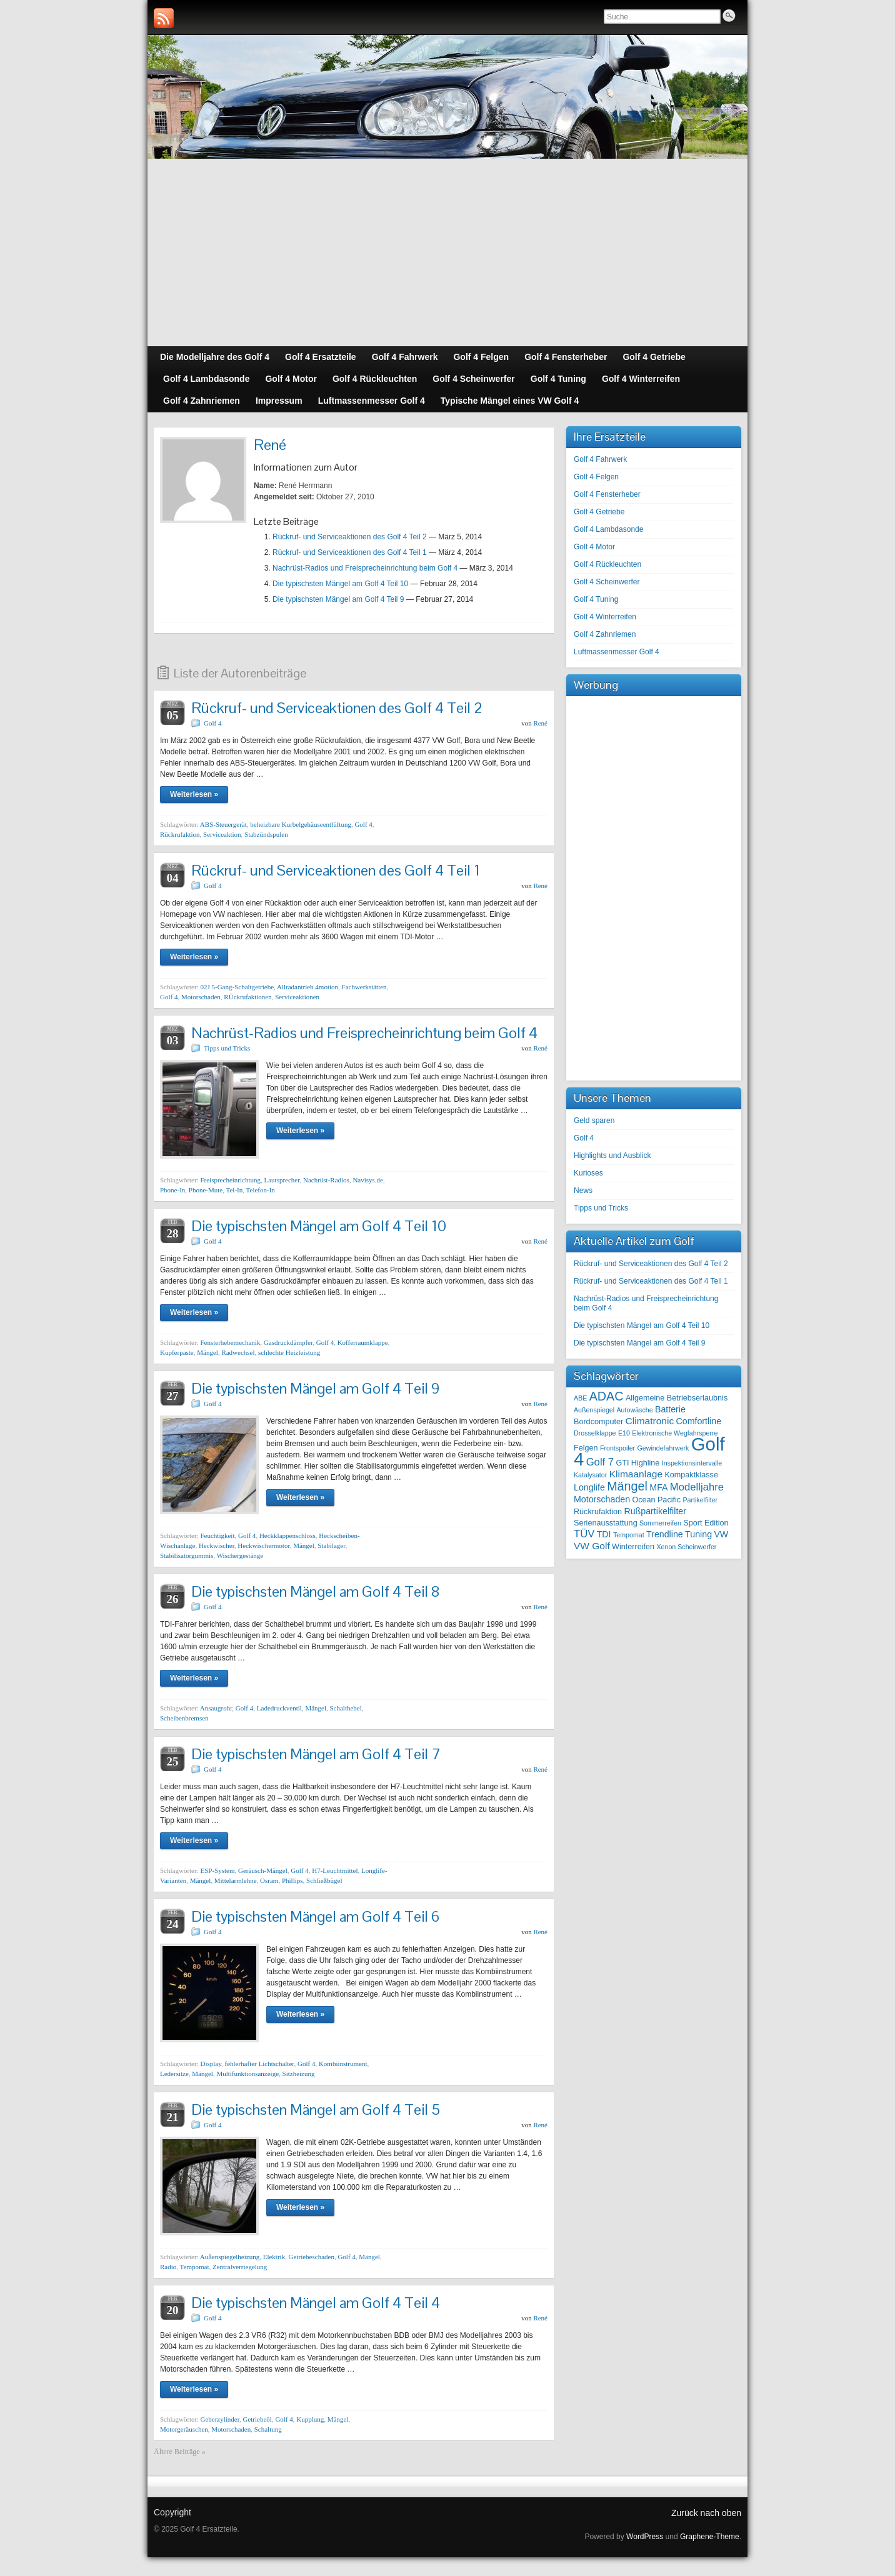 Image resolution: width=895 pixels, height=2576 pixels. I want to click on Phillips, so click(292, 1880).